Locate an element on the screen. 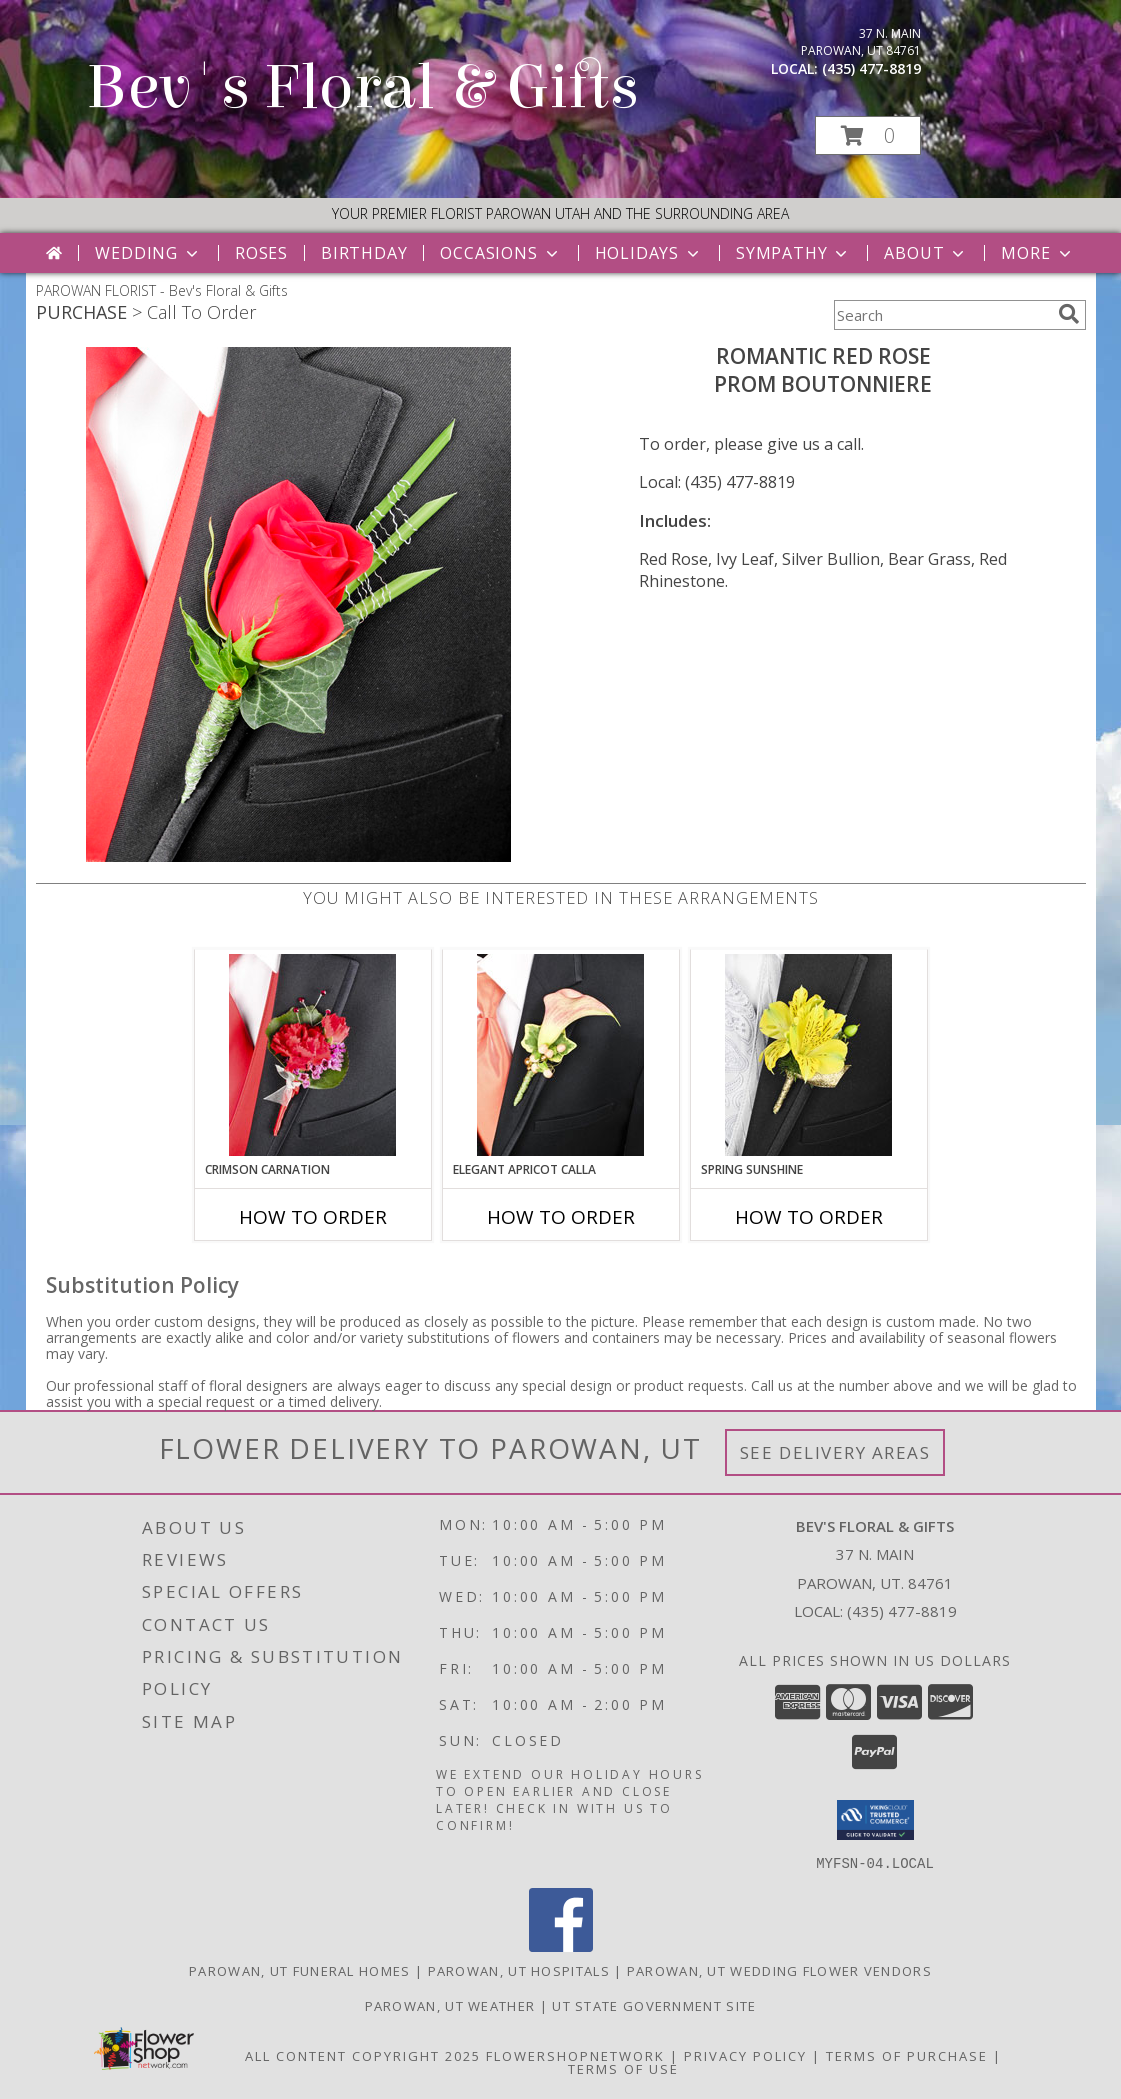  (435) 477-8819 [Call local number: +1-435-477-8819] is located at coordinates (871, 68).